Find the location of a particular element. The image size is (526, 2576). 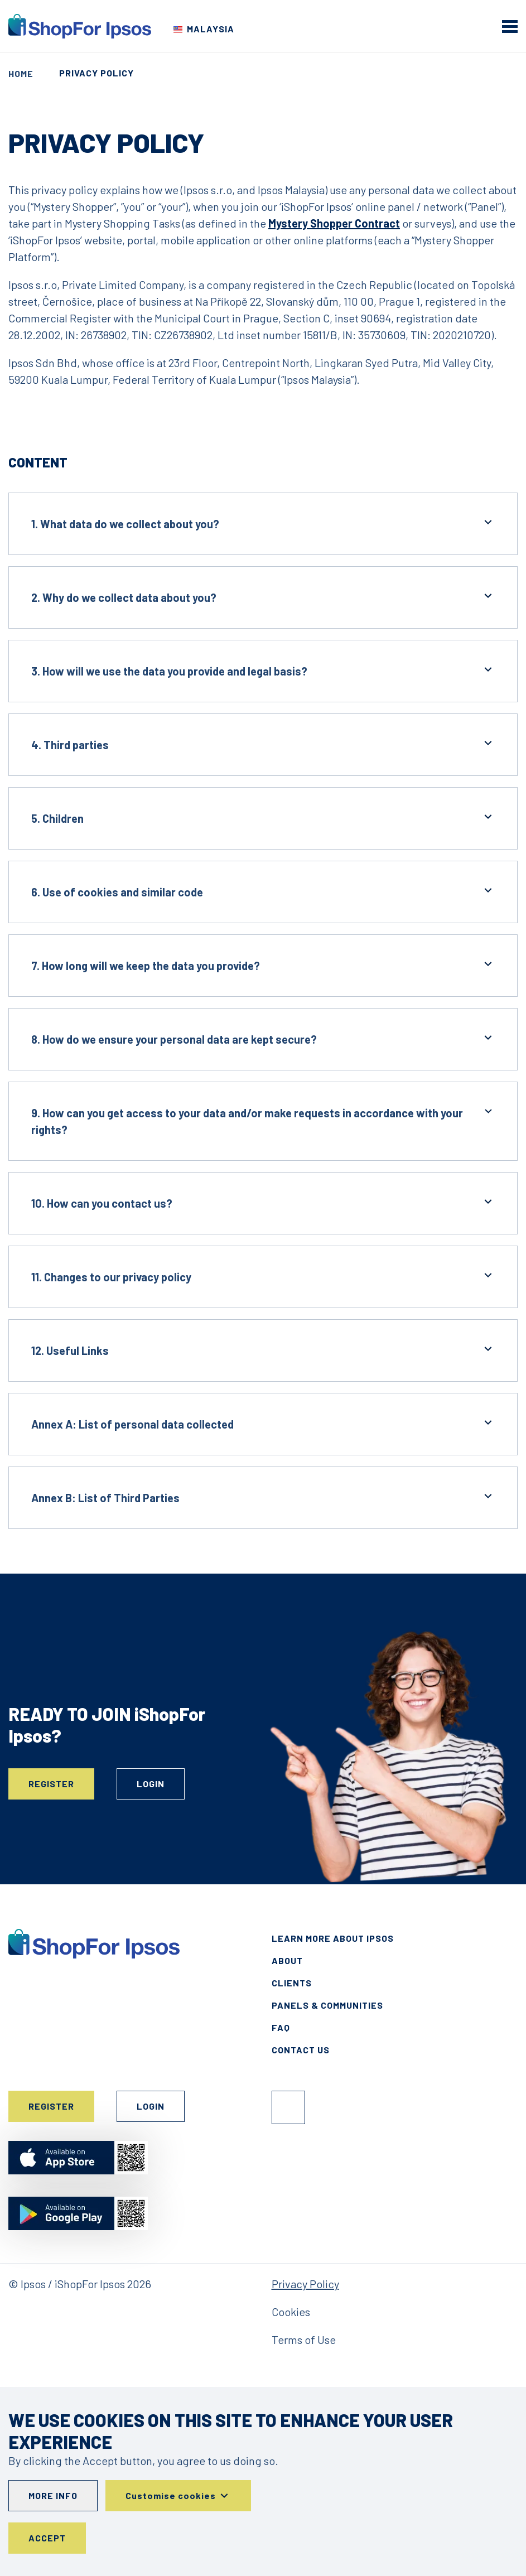

Learn More About Ipsos is located at coordinates (333, 1938).